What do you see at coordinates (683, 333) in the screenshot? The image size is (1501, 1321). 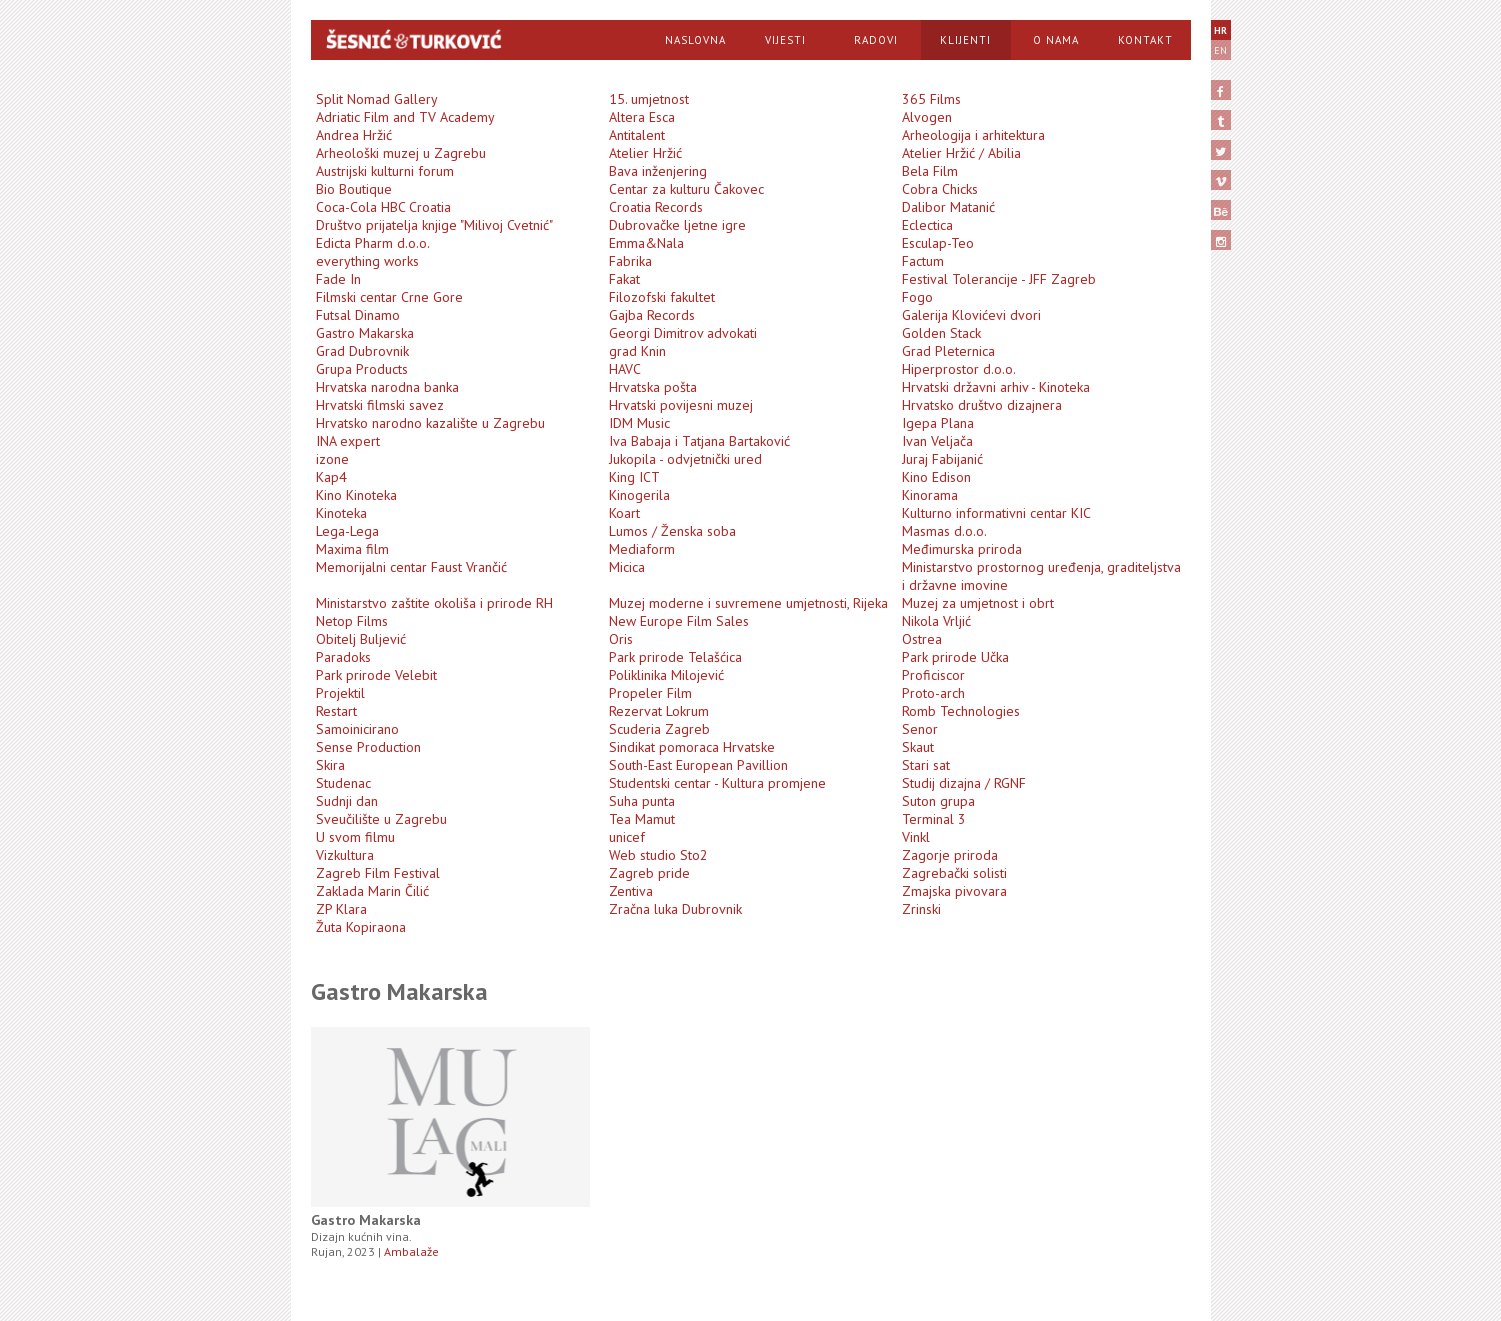 I see `Georgi Dimitrov advokati` at bounding box center [683, 333].